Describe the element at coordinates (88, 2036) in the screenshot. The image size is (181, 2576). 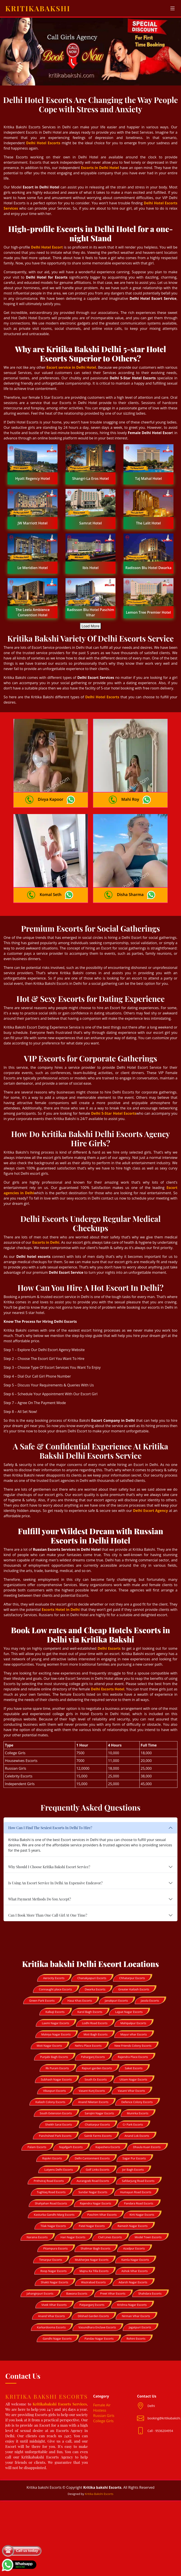
I see `Nehru Place Escorts` at that location.